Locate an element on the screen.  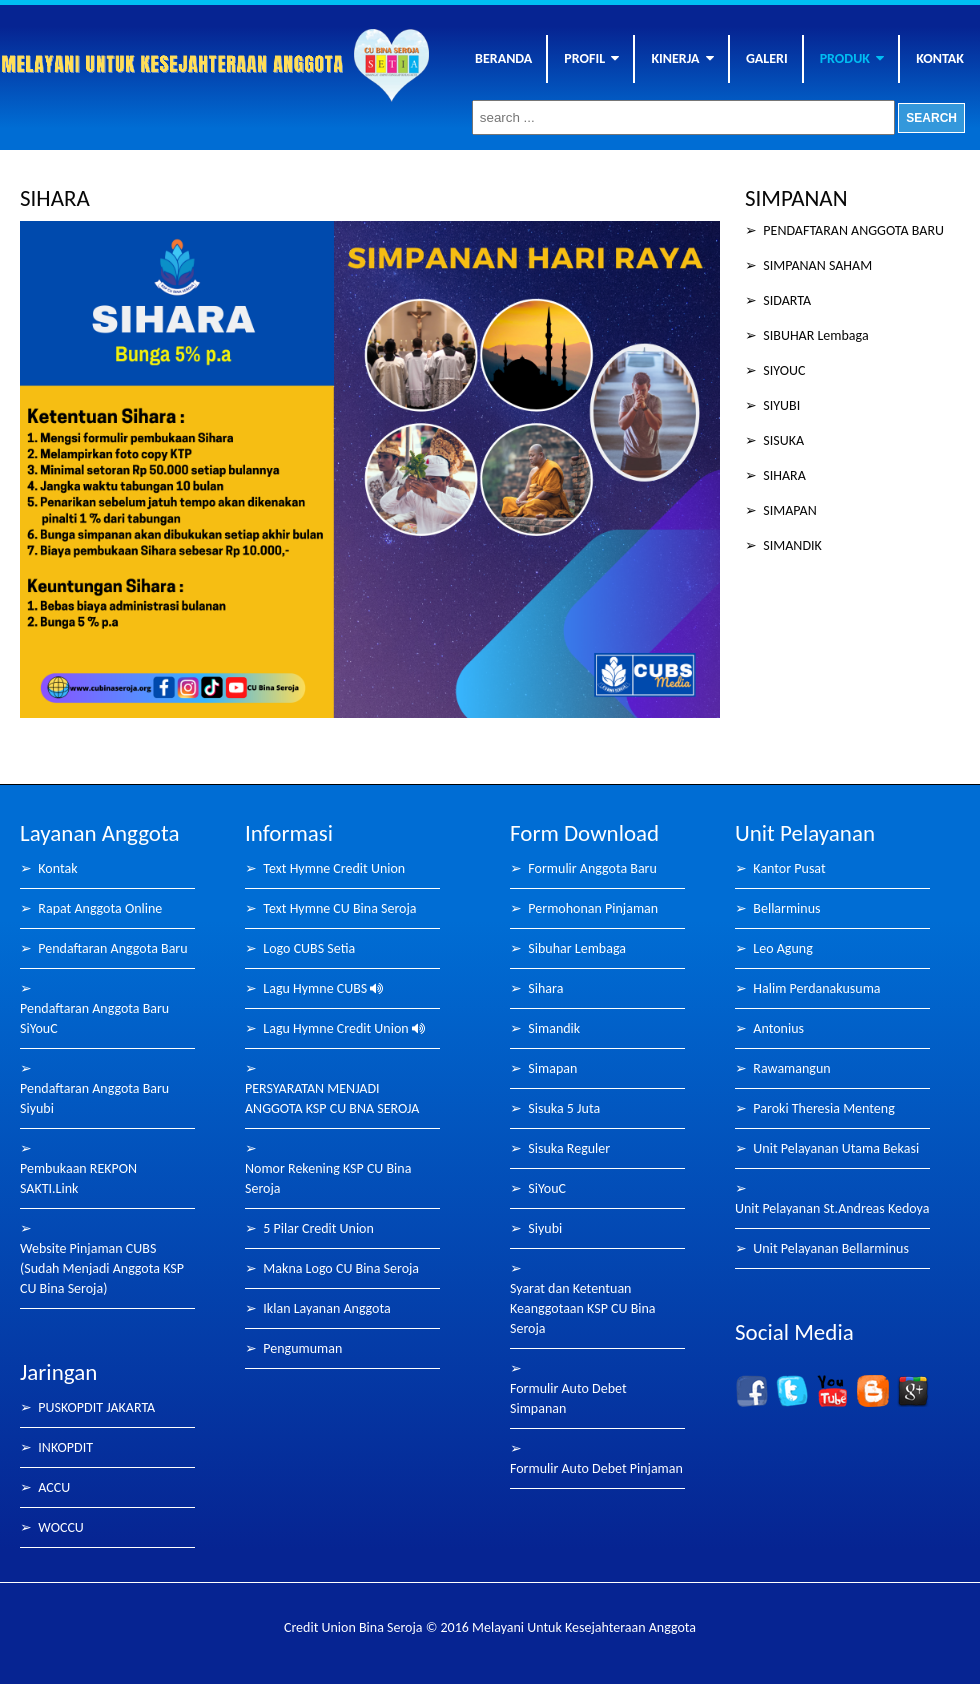
Kontak is located at coordinates (57, 868).